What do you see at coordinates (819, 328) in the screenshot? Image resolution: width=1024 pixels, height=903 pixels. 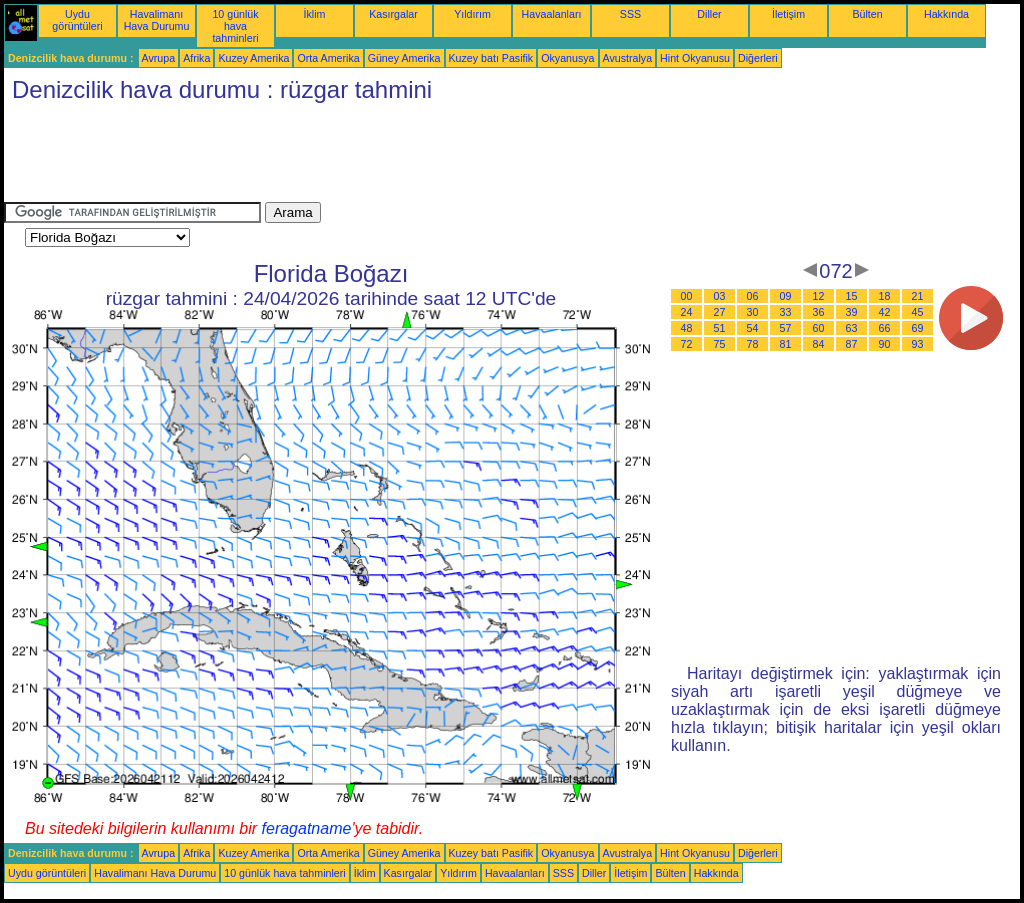 I see `60` at bounding box center [819, 328].